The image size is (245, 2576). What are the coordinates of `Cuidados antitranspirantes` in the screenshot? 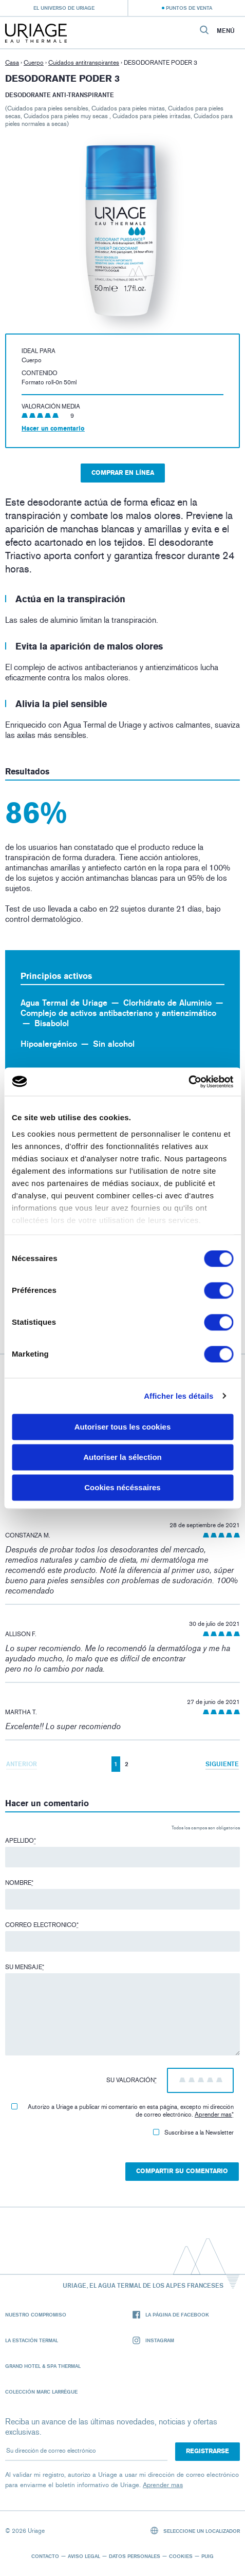 It's located at (83, 62).